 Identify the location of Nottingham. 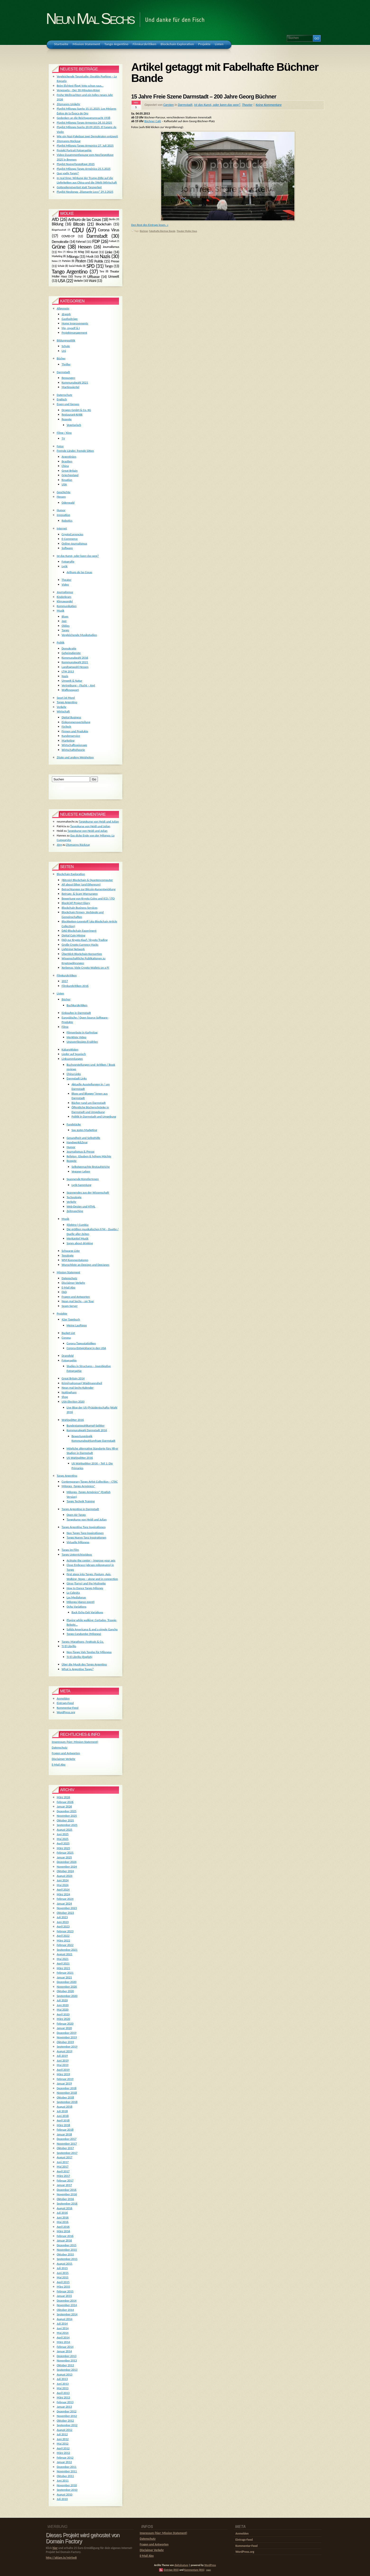
(69, 1392).